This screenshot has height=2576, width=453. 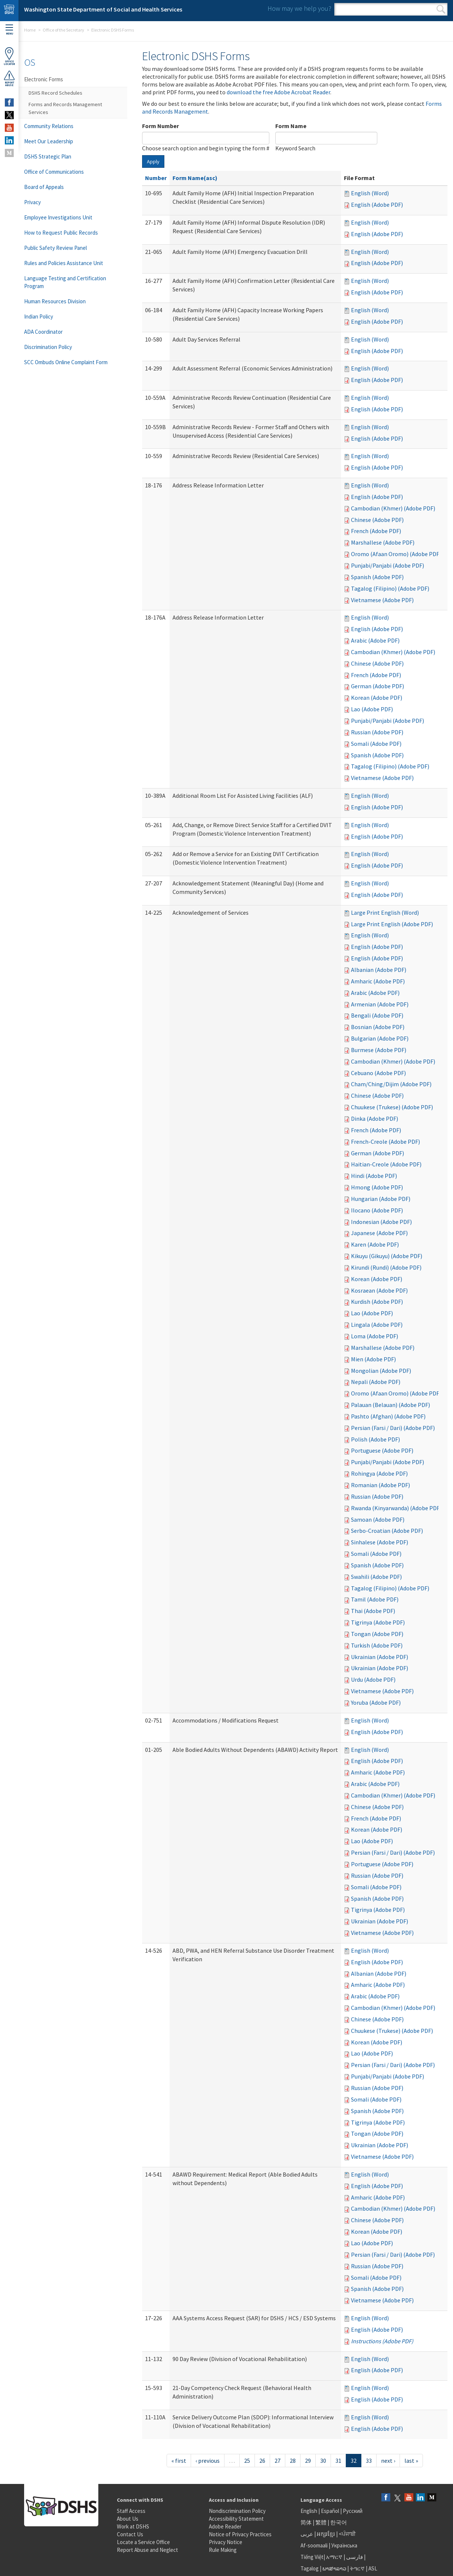 What do you see at coordinates (373, 1359) in the screenshot?
I see `Mien (Adobe PDF)` at bounding box center [373, 1359].